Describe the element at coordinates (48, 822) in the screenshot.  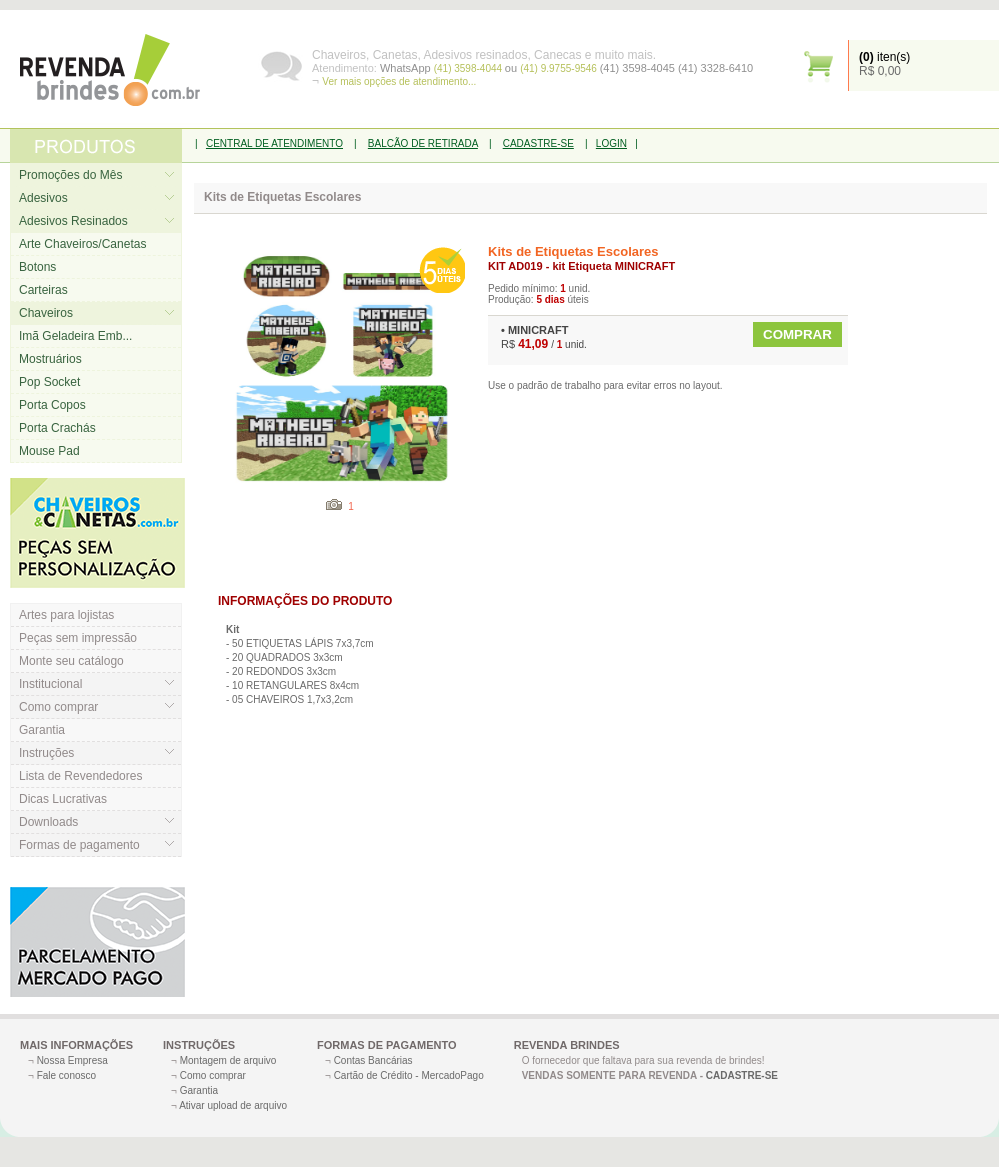
I see `Downloads` at that location.